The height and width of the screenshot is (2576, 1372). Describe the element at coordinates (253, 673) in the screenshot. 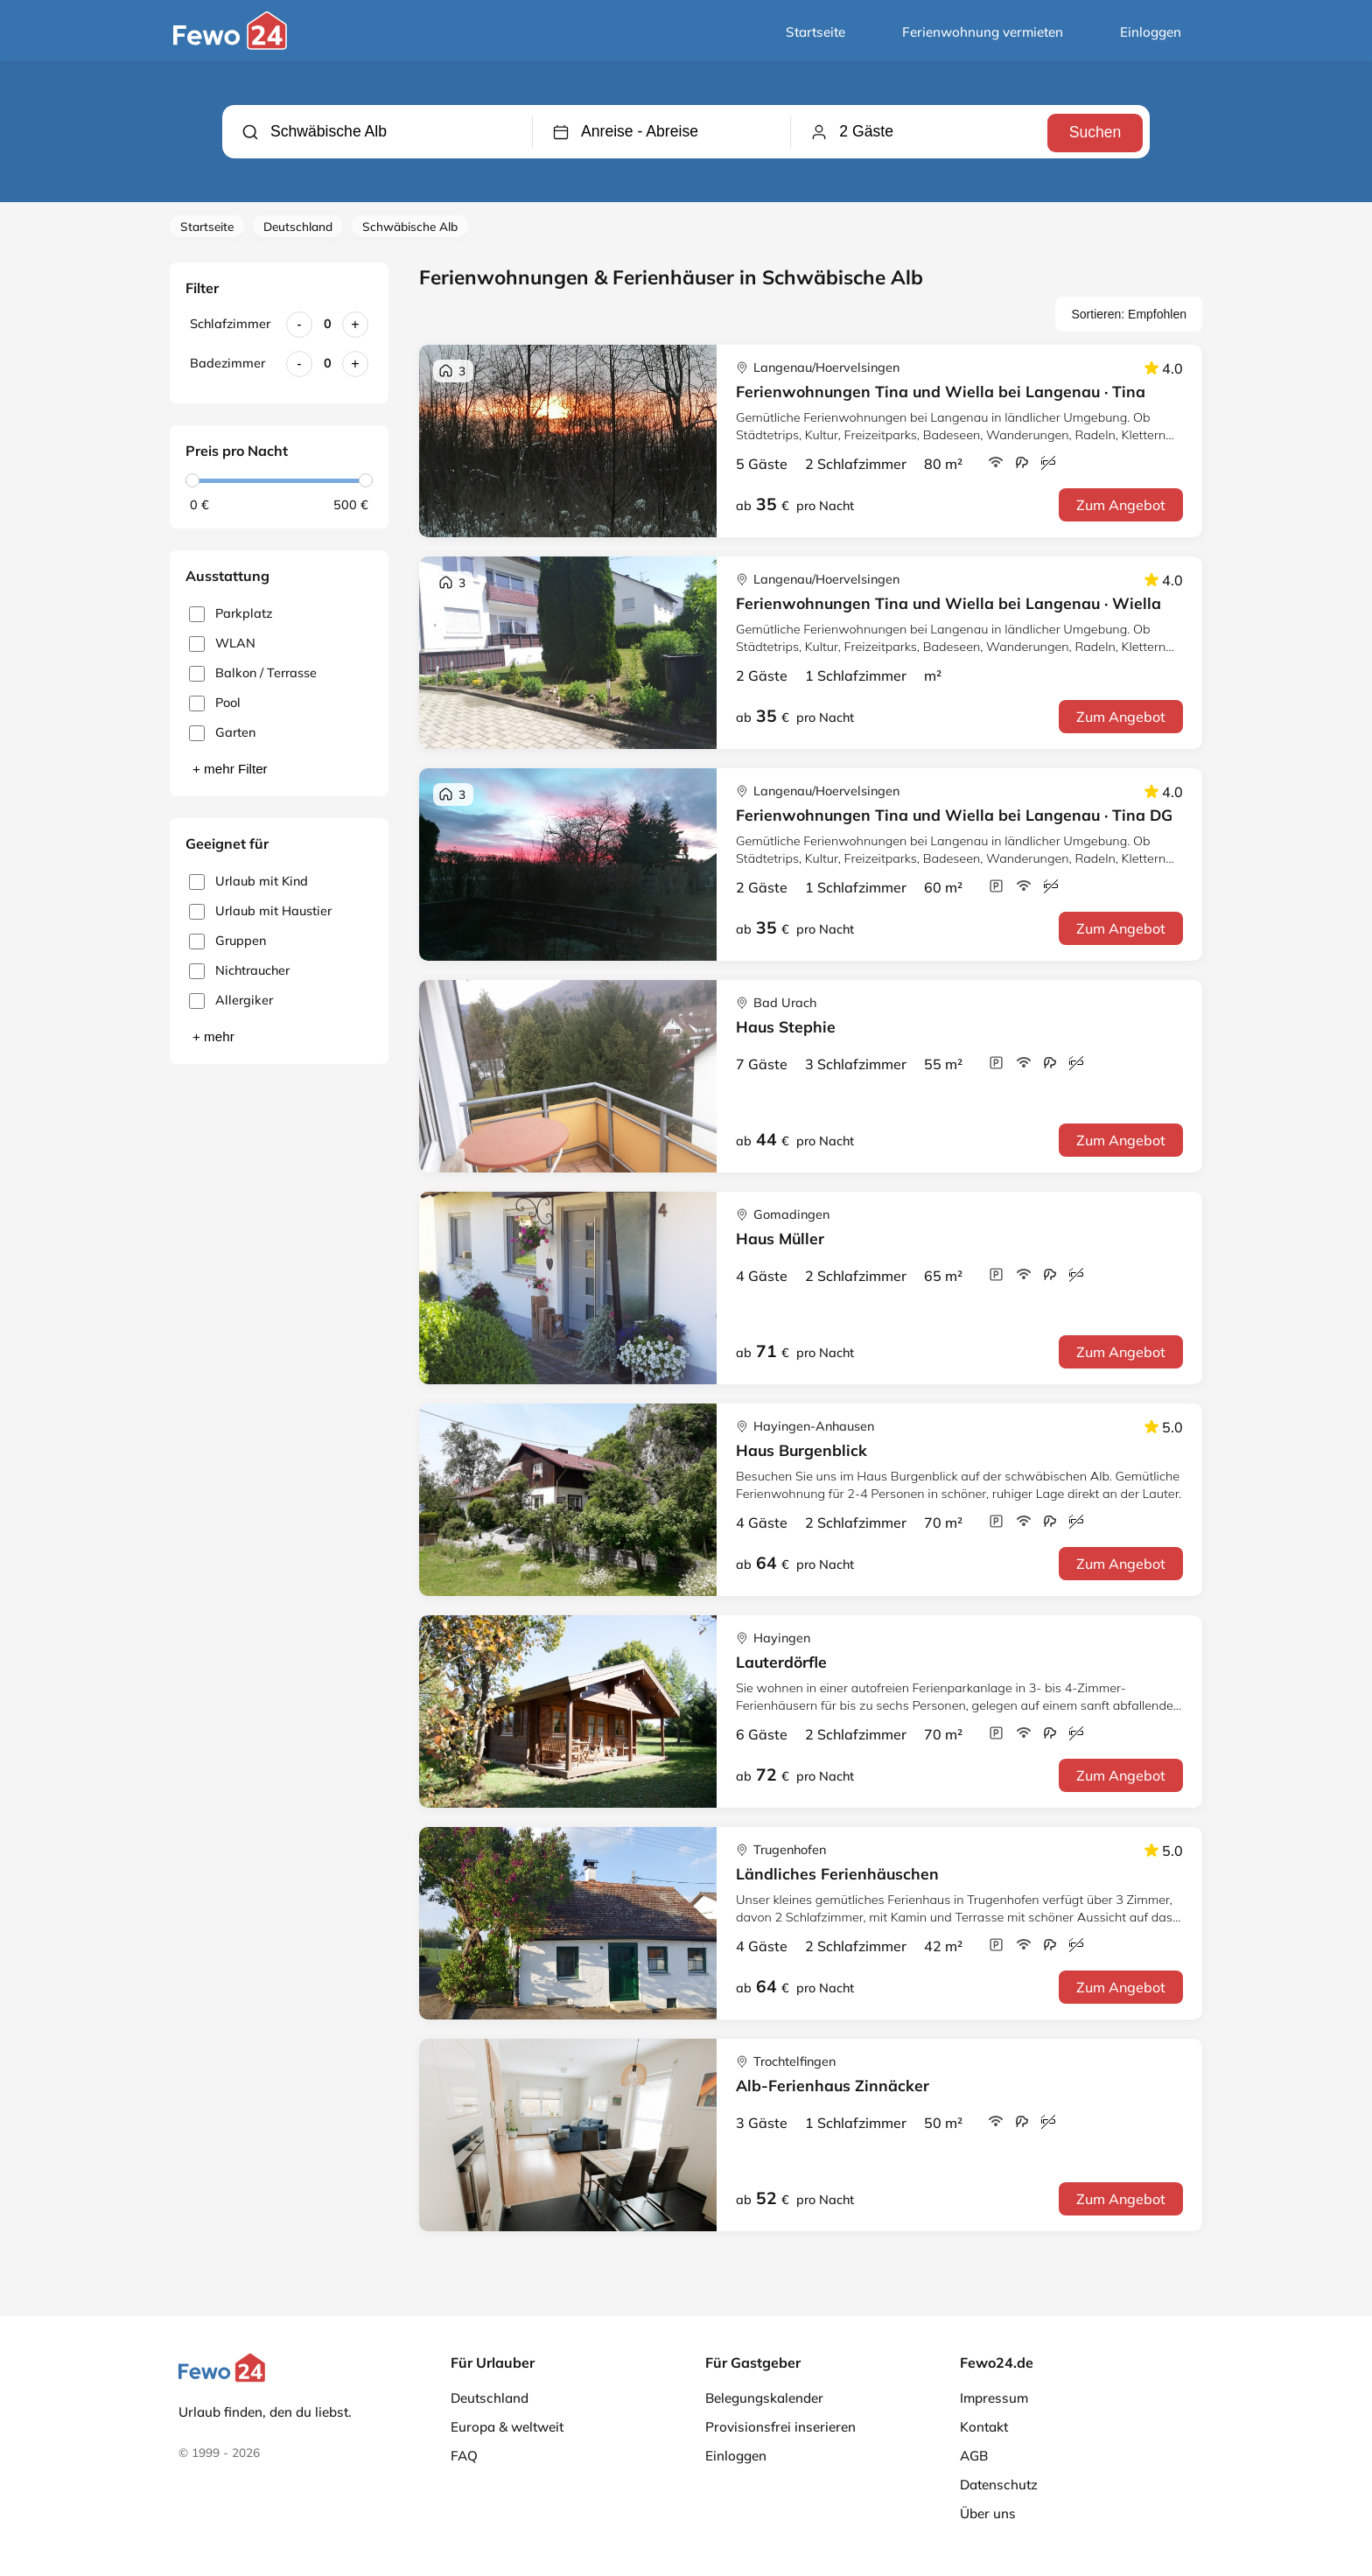

I see `Balkon / Terrasse` at that location.